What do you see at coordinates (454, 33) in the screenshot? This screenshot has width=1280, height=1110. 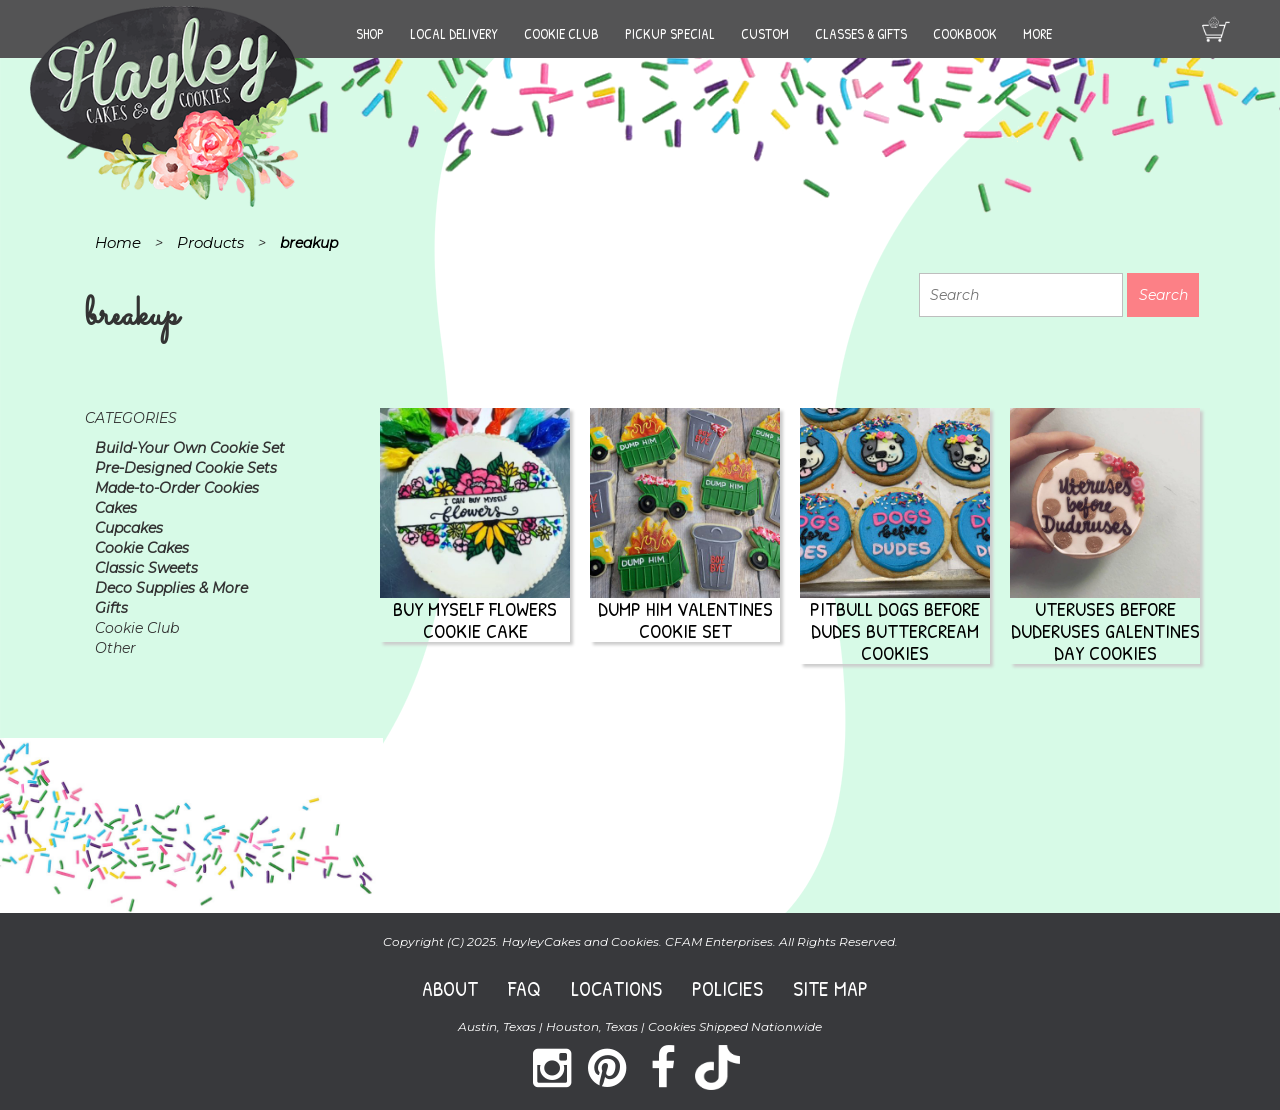 I see `Local Delivery` at bounding box center [454, 33].